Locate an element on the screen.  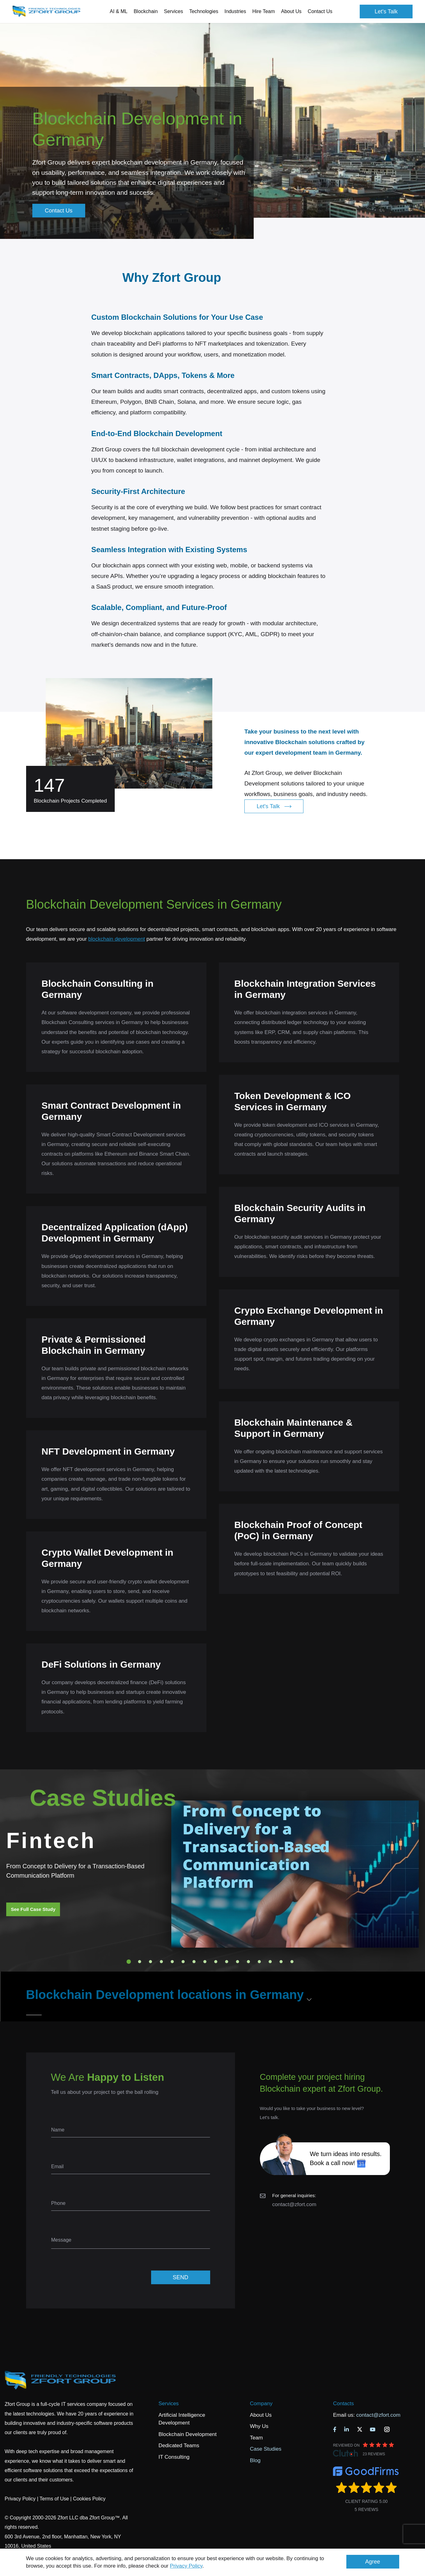
7 [tab] is located at coordinates (194, 1961).